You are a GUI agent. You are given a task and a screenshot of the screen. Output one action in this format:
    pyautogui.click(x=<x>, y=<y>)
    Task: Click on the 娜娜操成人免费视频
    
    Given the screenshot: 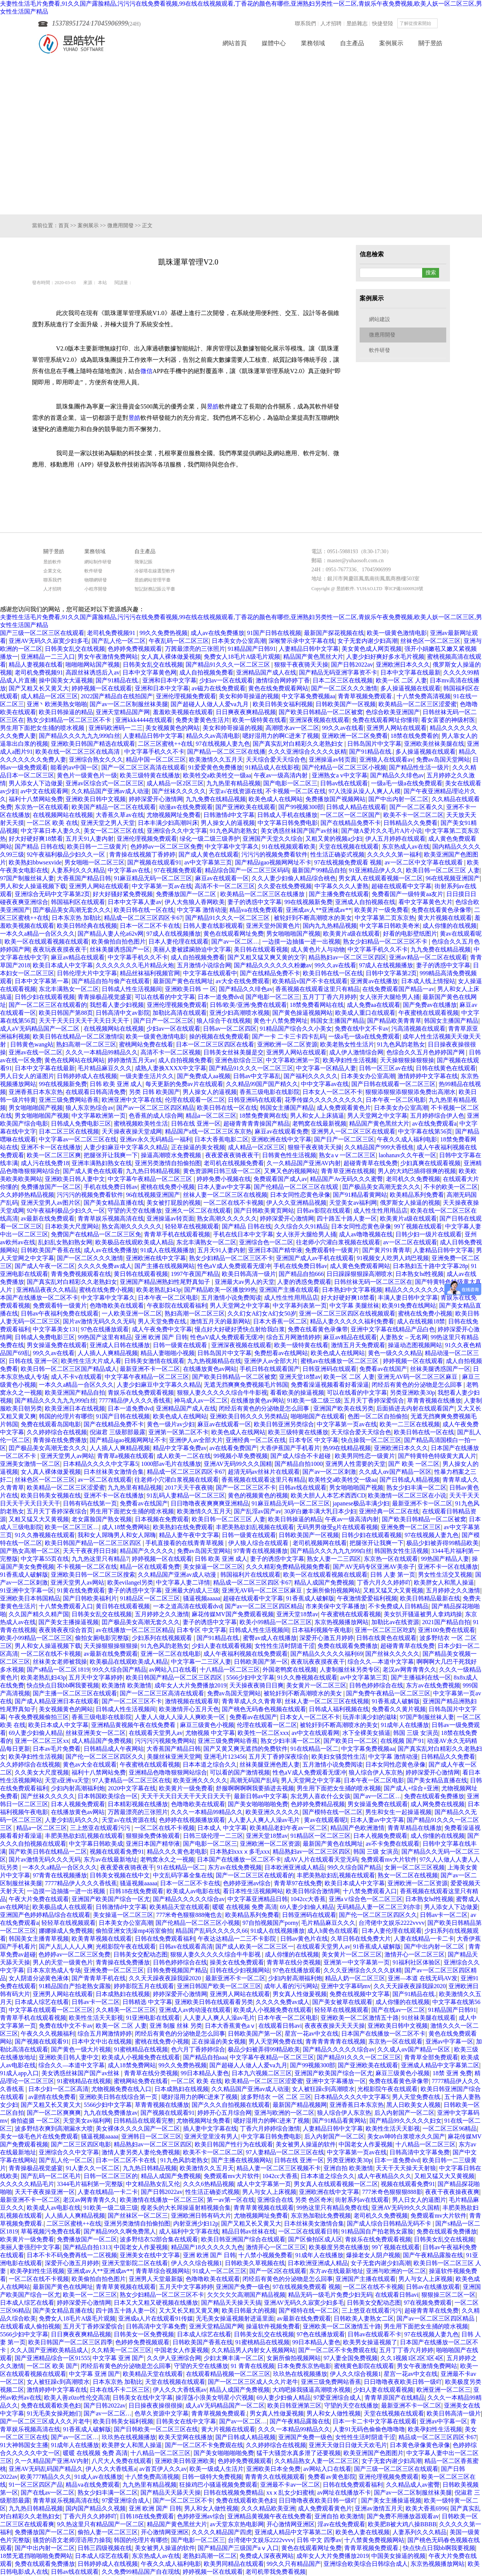 What is the action you would take?
    pyautogui.click(x=66, y=1930)
    